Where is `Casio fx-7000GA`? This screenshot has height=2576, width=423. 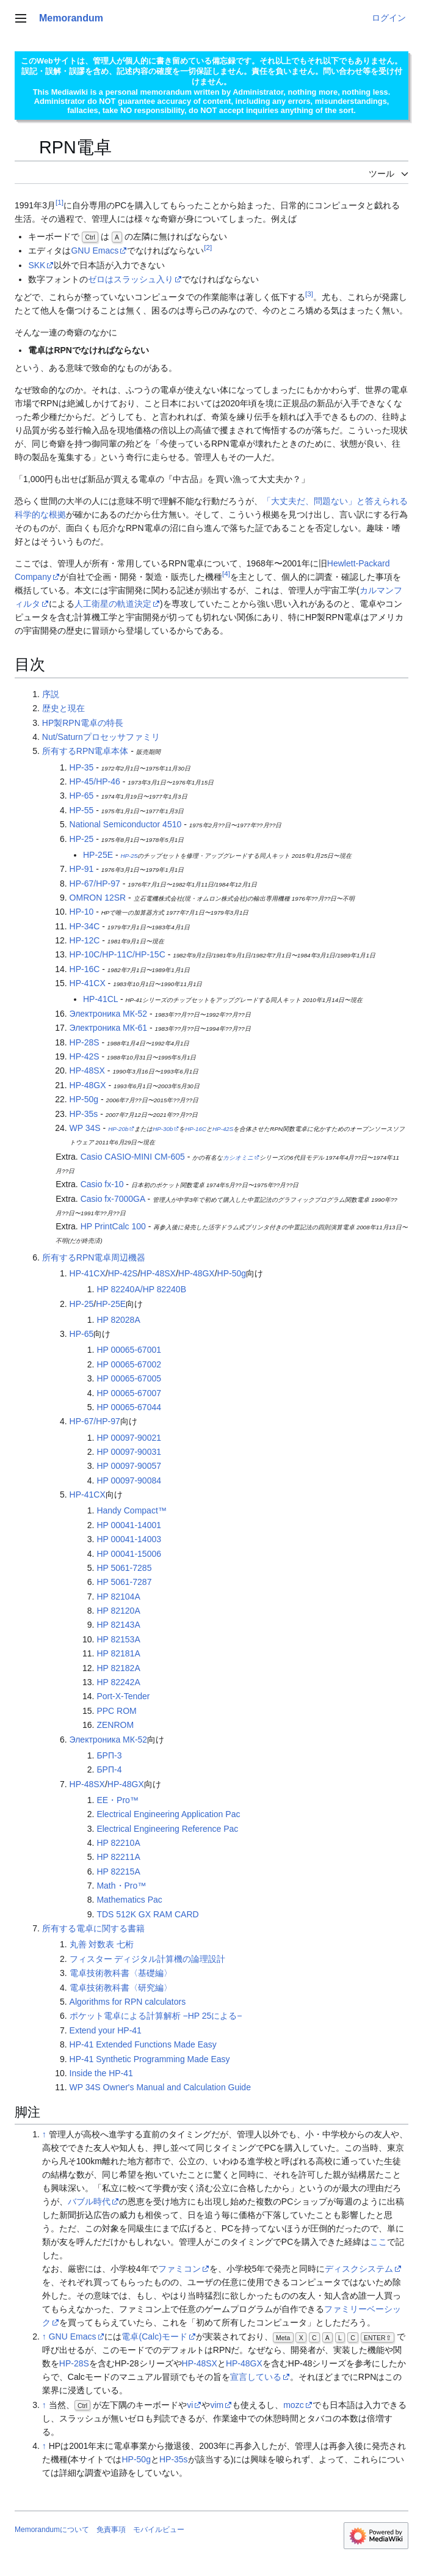 Casio fx-7000GA is located at coordinates (113, 1199).